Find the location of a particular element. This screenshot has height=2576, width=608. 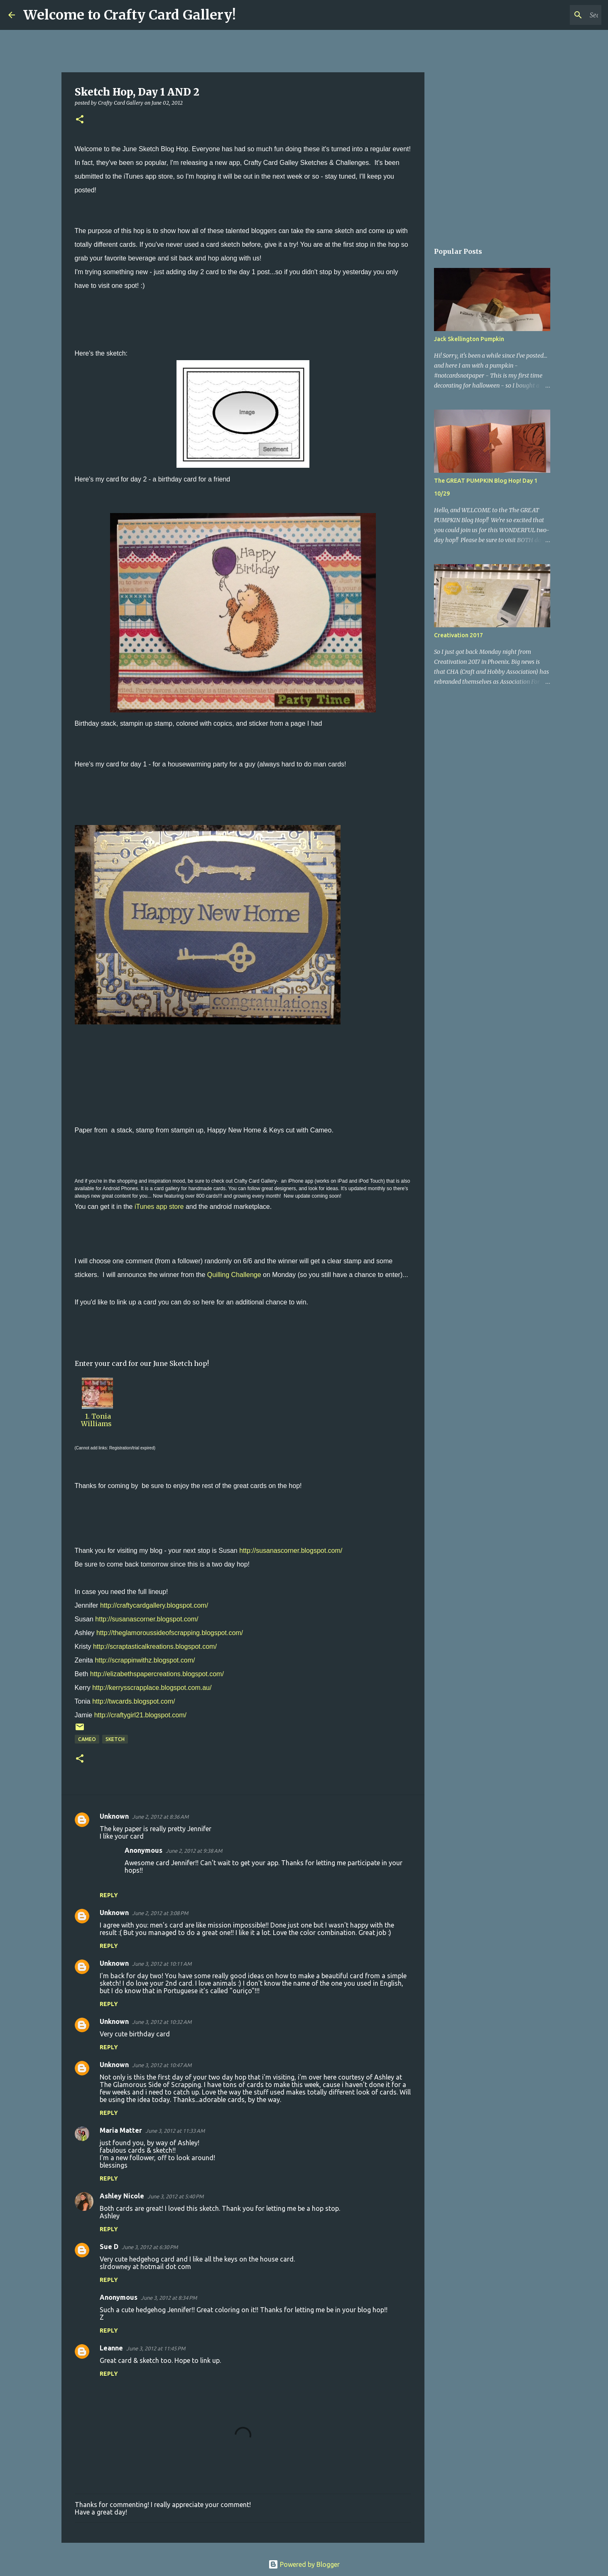

Unknown is located at coordinates (114, 1816).